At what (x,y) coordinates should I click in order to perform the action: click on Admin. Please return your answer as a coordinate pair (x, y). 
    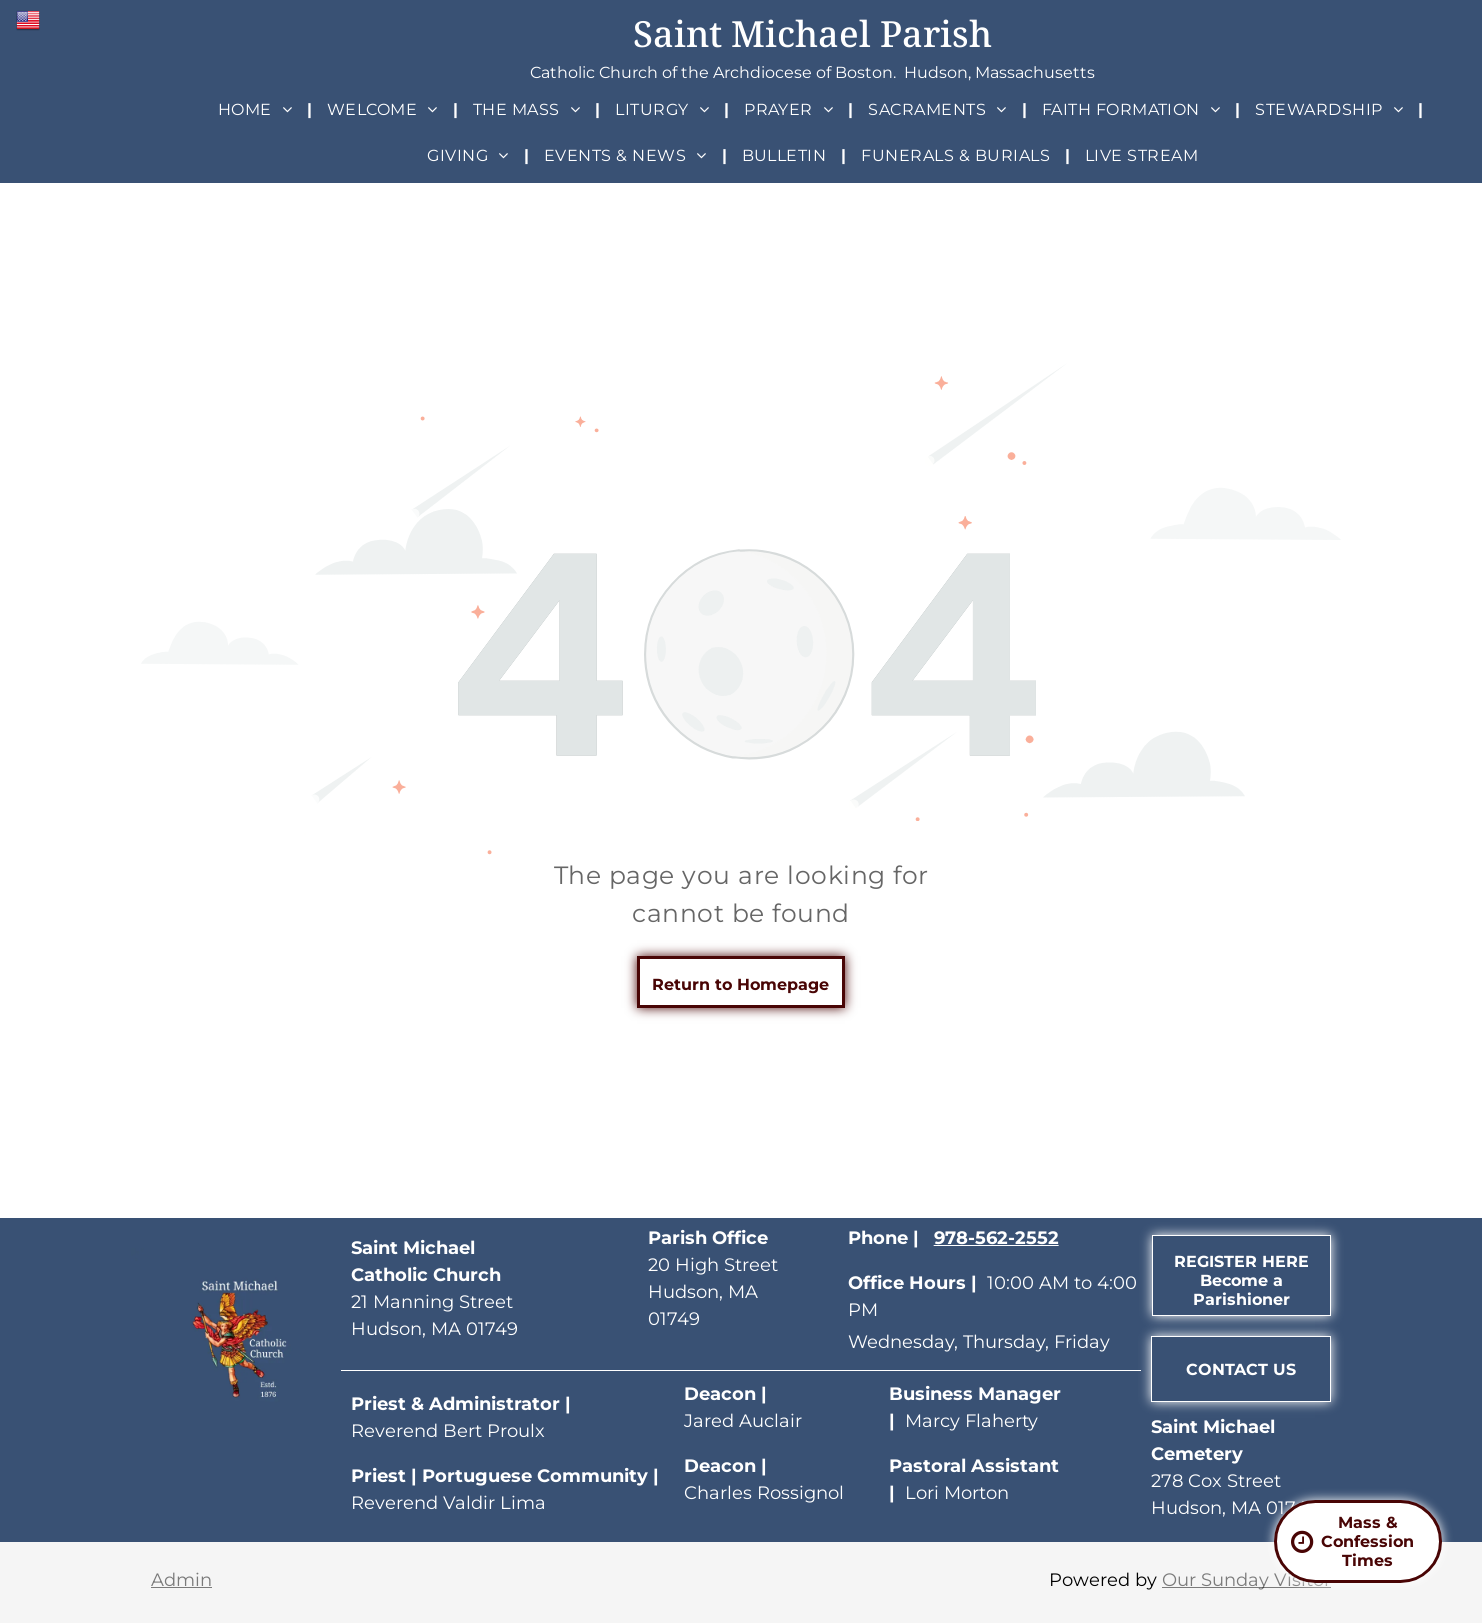
    Looking at the image, I should click on (181, 1580).